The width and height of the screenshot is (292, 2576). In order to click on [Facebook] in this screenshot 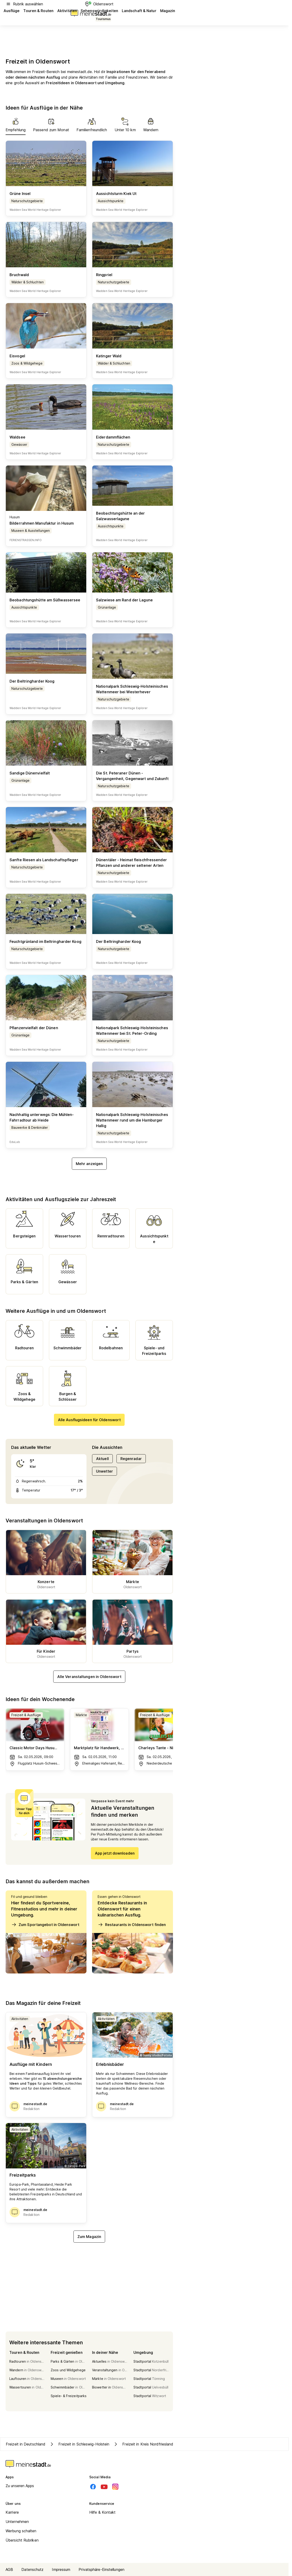, I will do `click(93, 2486)`.